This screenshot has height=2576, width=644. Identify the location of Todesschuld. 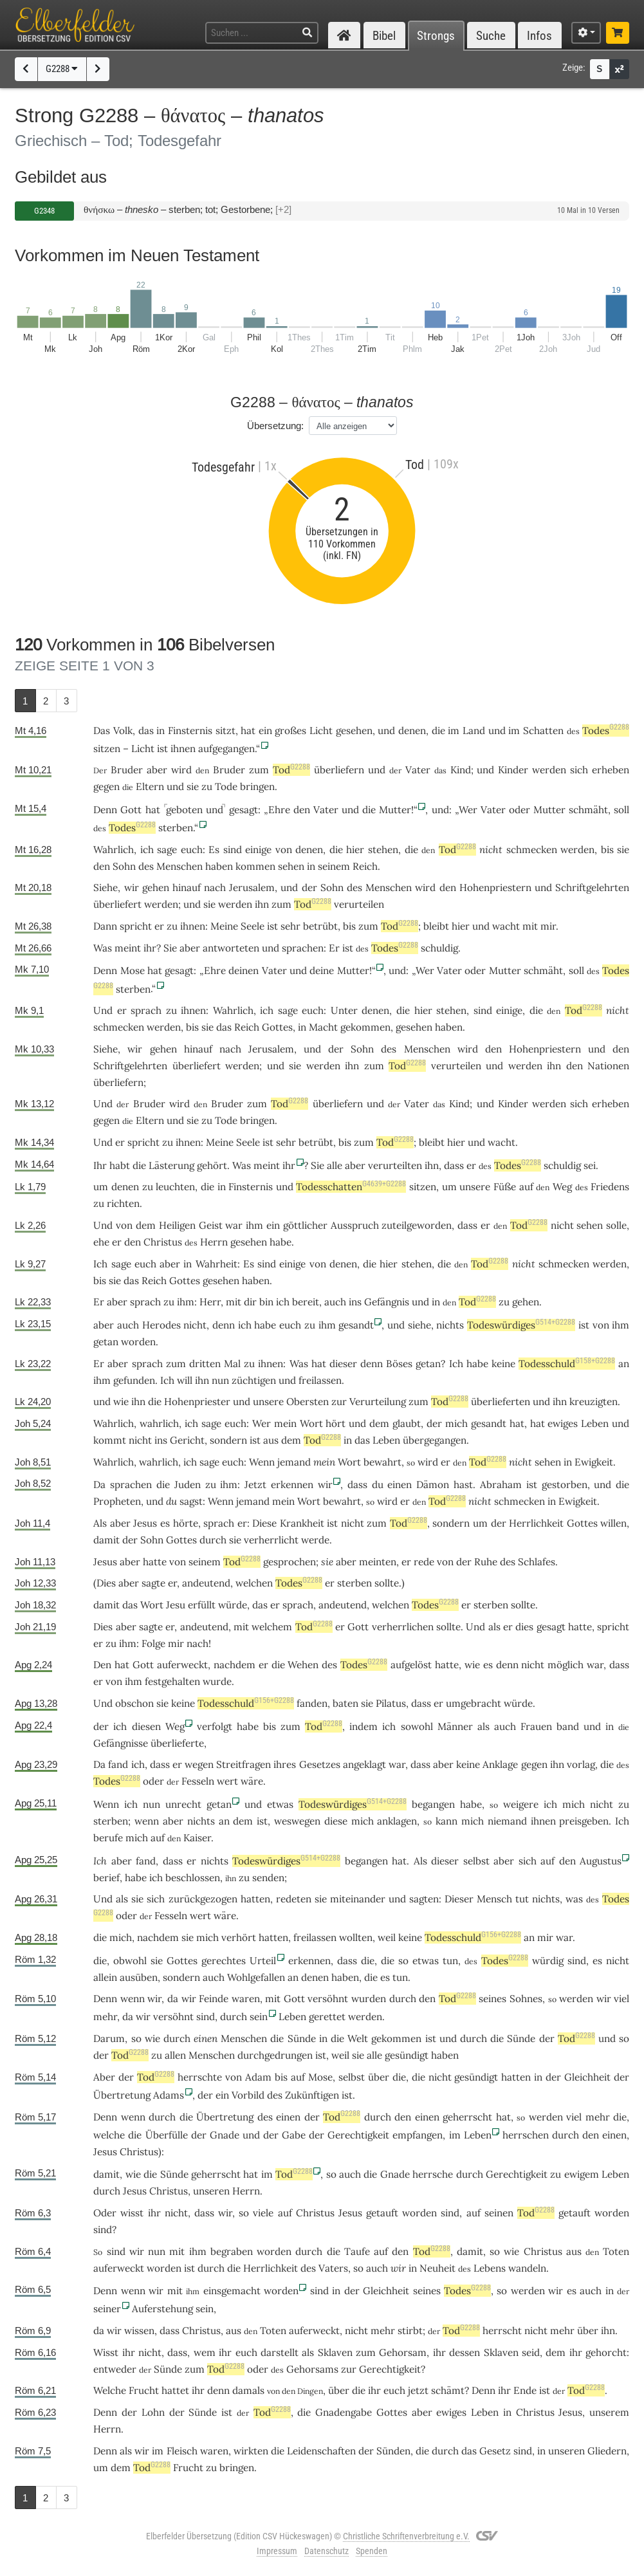
(567, 1363).